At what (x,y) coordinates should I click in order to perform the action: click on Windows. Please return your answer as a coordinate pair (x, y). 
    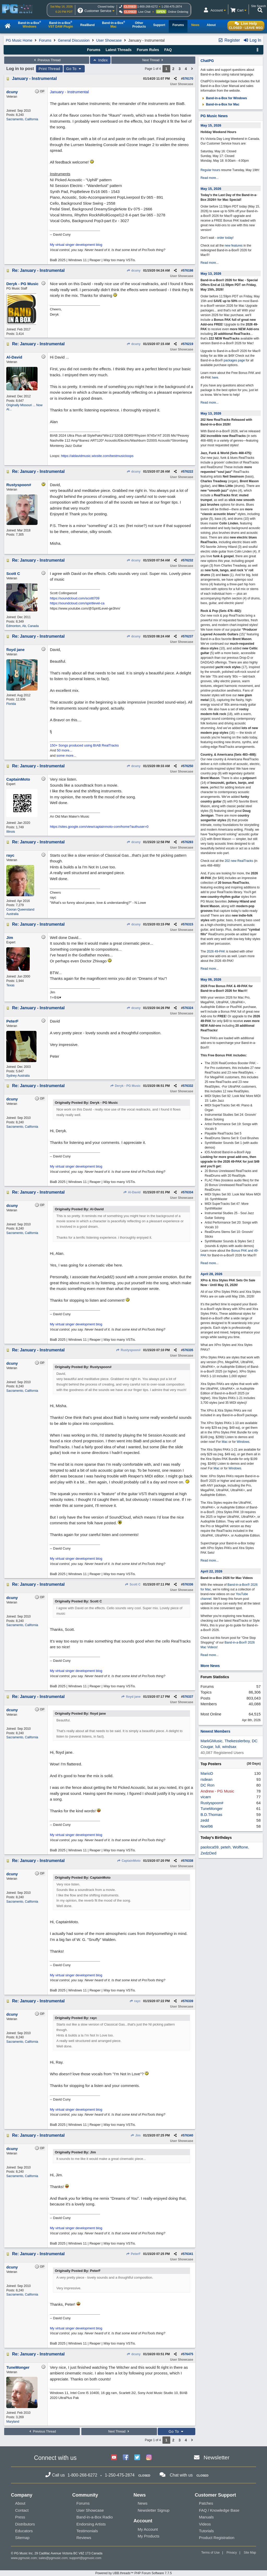
    Looking at the image, I should click on (243, 1442).